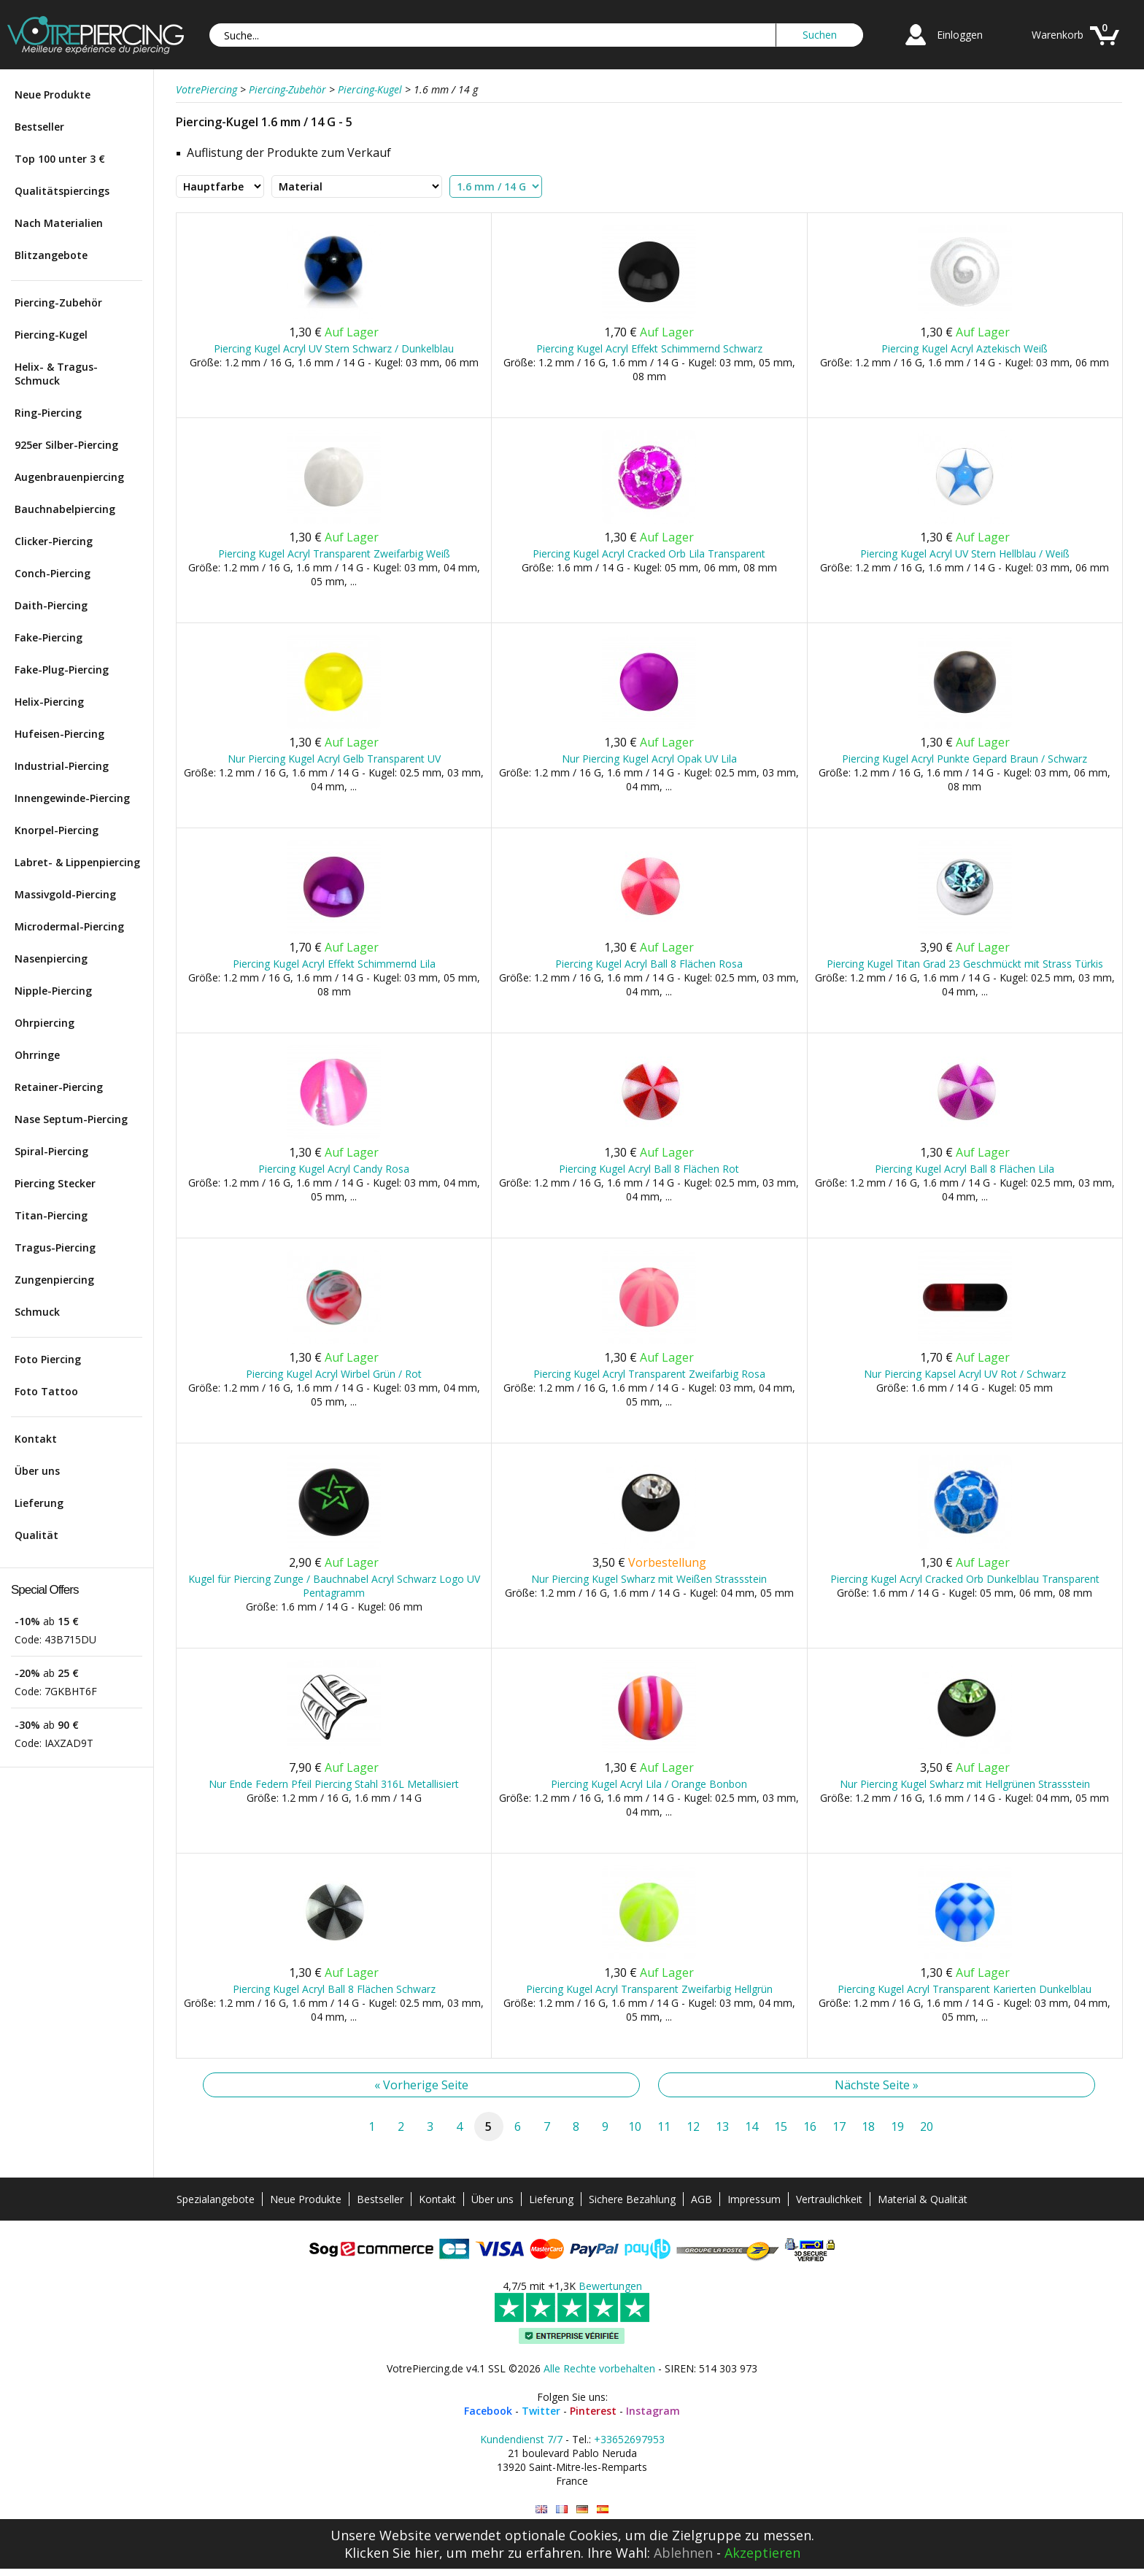 The width and height of the screenshot is (1144, 2576). What do you see at coordinates (649, 1989) in the screenshot?
I see `Piercing Kugel Acryl Transparent Zweifarbig Hellgrün` at bounding box center [649, 1989].